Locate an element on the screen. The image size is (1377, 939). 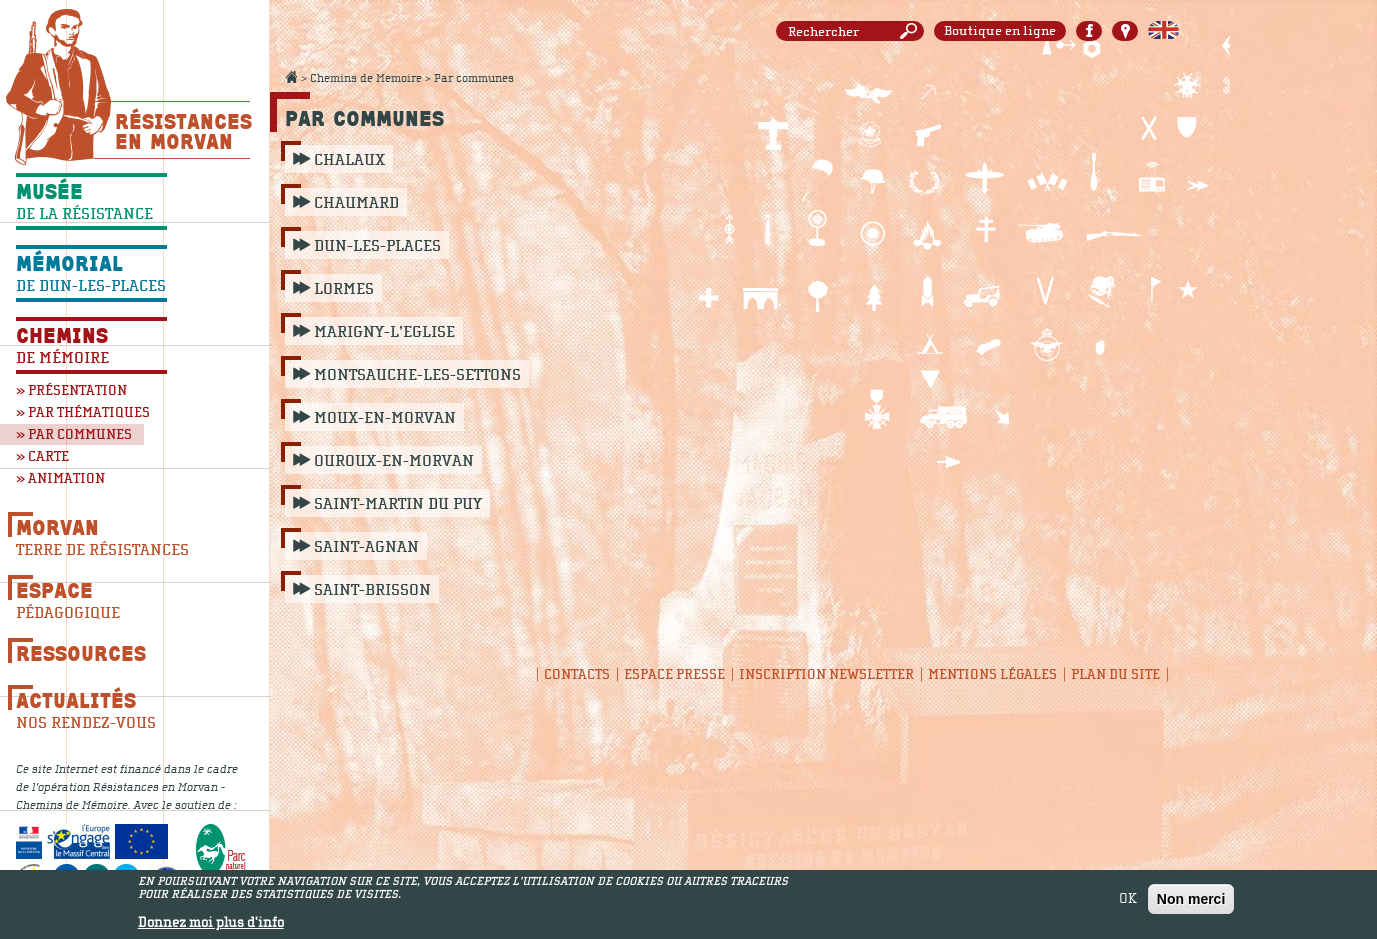
Facebook is located at coordinates (1089, 31).